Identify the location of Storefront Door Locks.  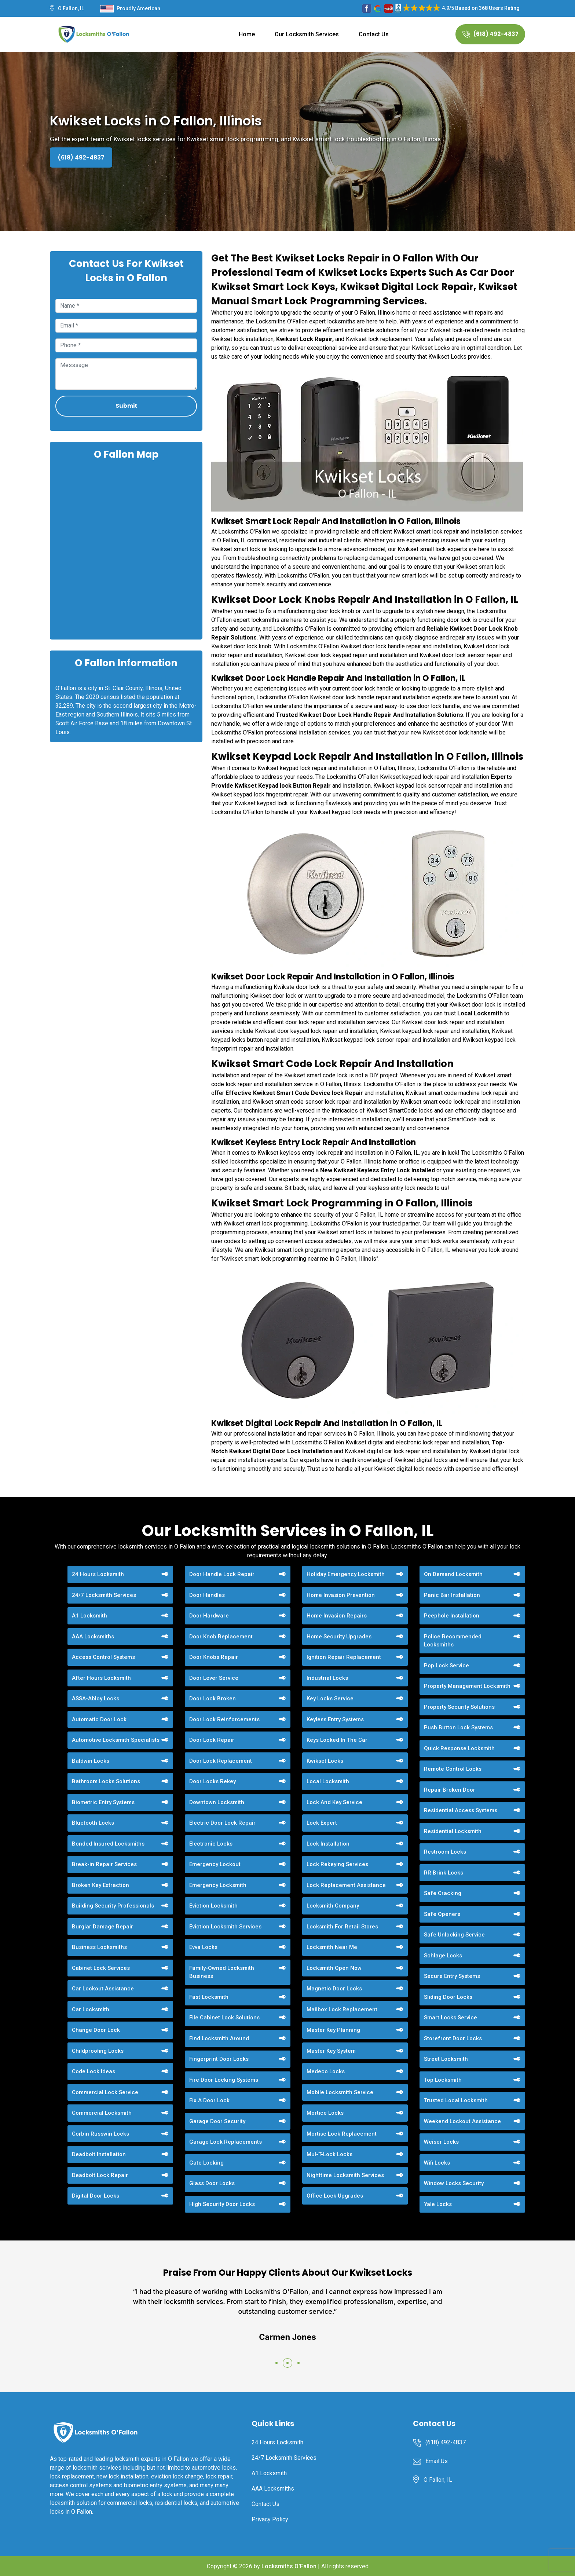
(453, 2038).